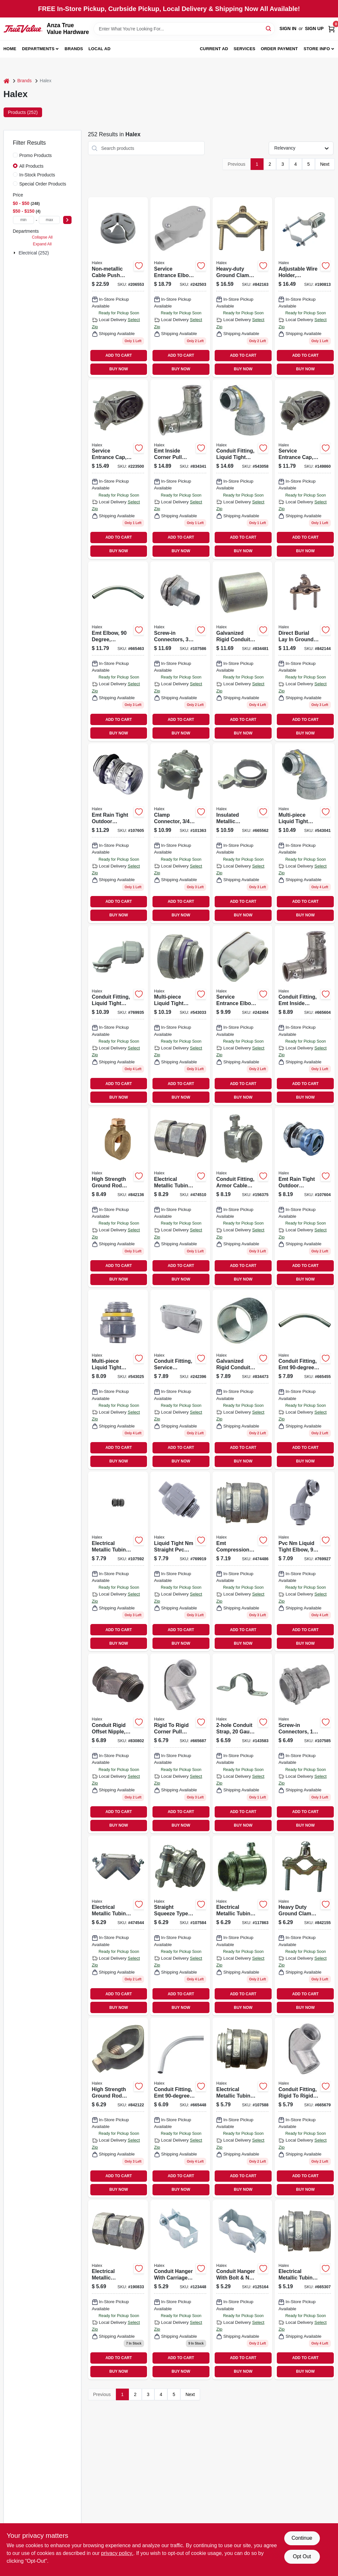 Image resolution: width=338 pixels, height=2576 pixels. What do you see at coordinates (180, 833) in the screenshot?
I see `[Go to clamp-connector-051411205126 product page]` at bounding box center [180, 833].